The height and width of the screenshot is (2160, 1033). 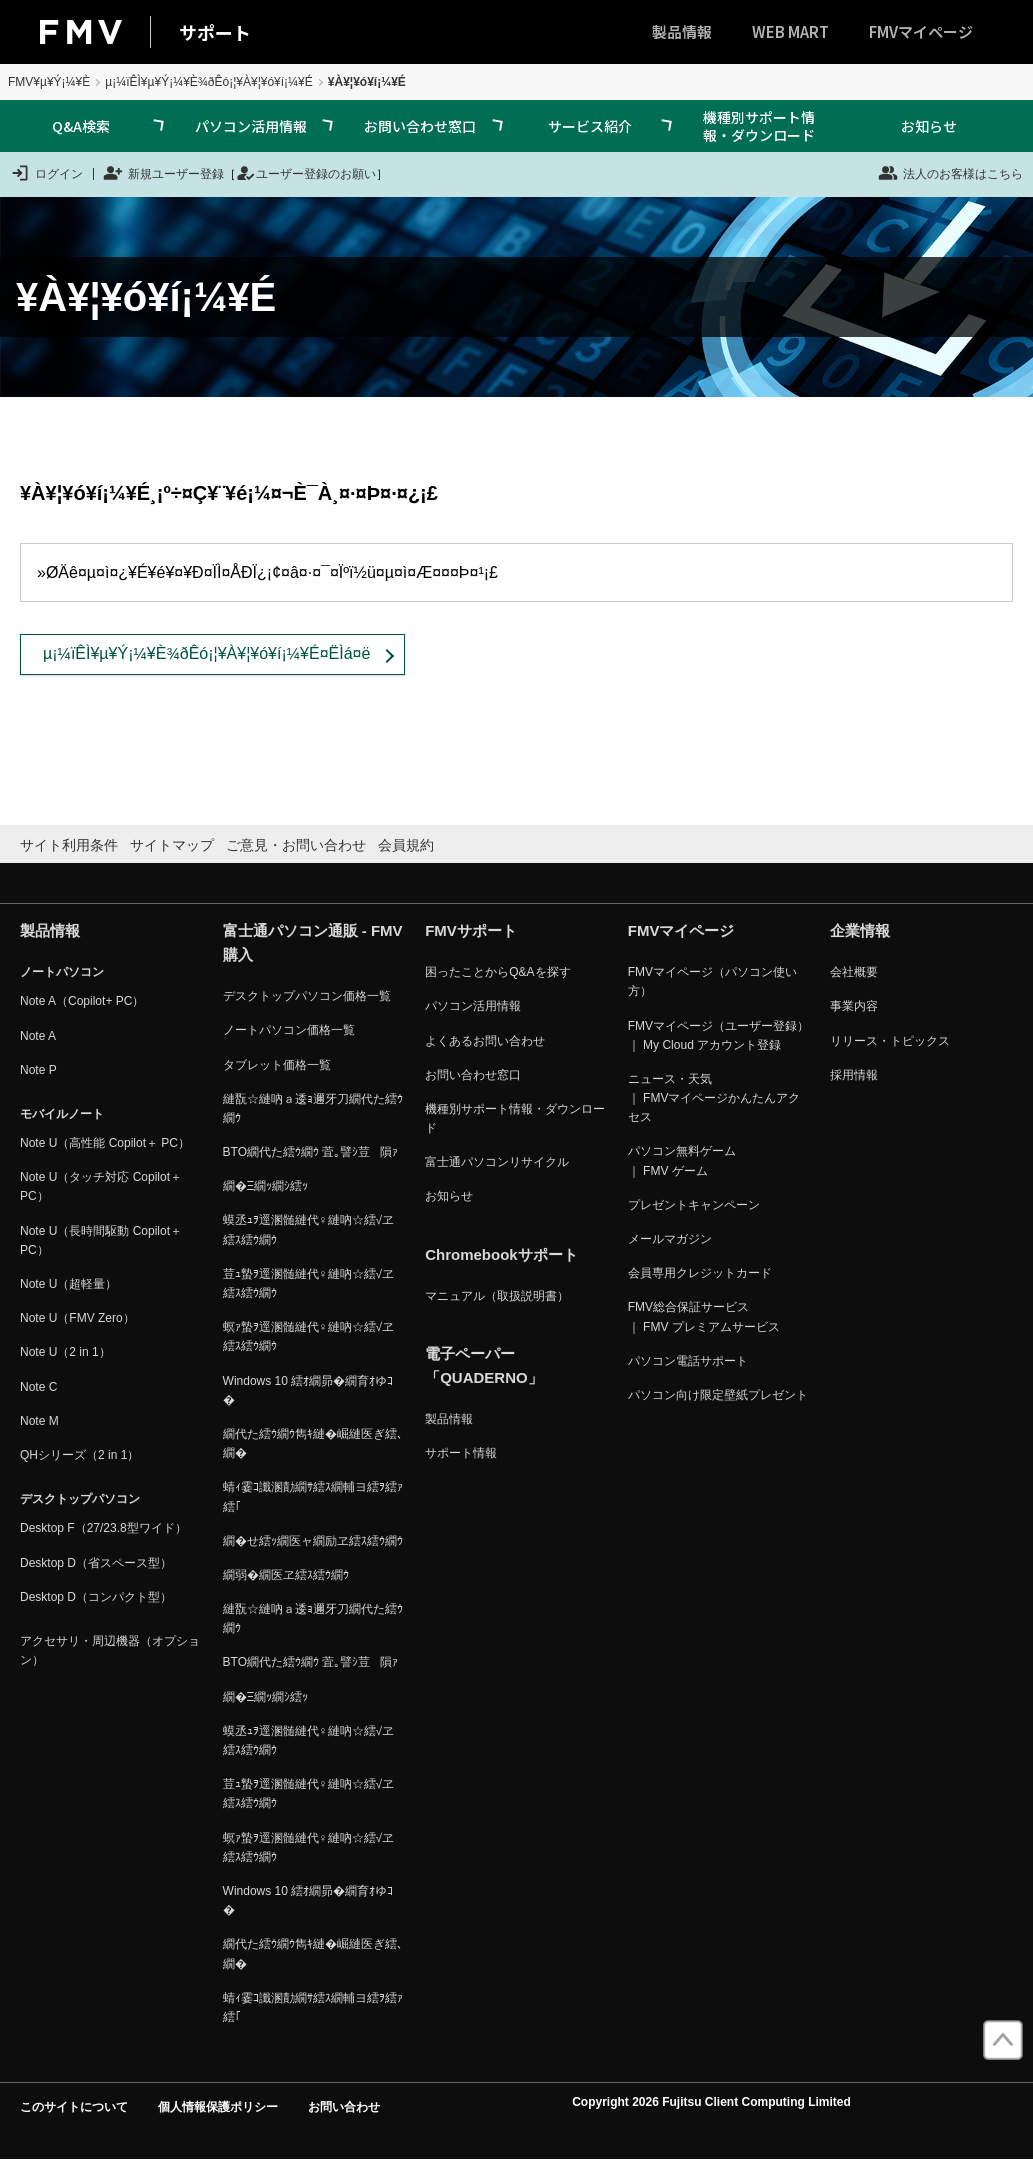 I want to click on サイトマップ, so click(x=172, y=845).